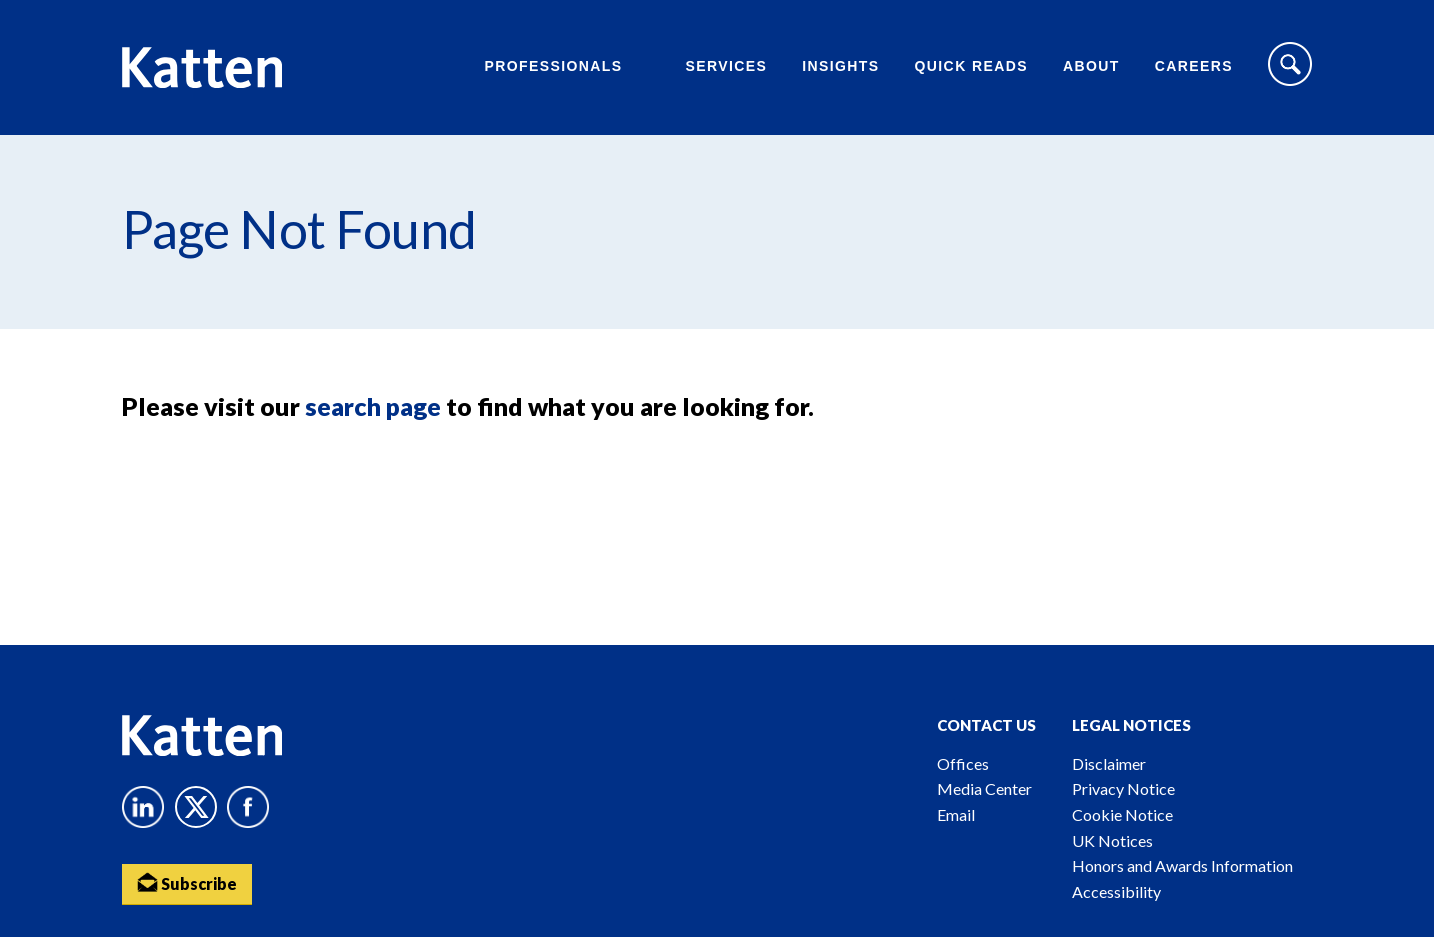 This screenshot has width=1434, height=937. Describe the element at coordinates (726, 66) in the screenshot. I see `Services` at that location.